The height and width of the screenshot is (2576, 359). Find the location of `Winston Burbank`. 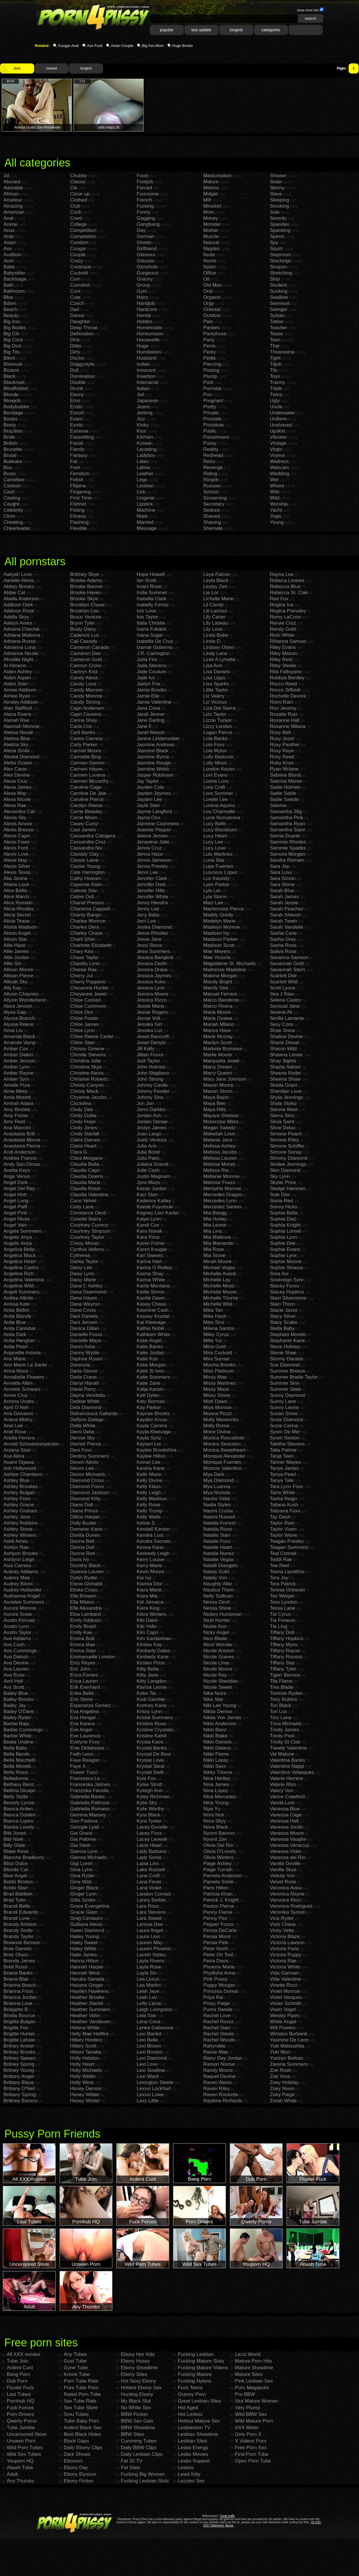

Winston Burbank is located at coordinates (288, 2034).